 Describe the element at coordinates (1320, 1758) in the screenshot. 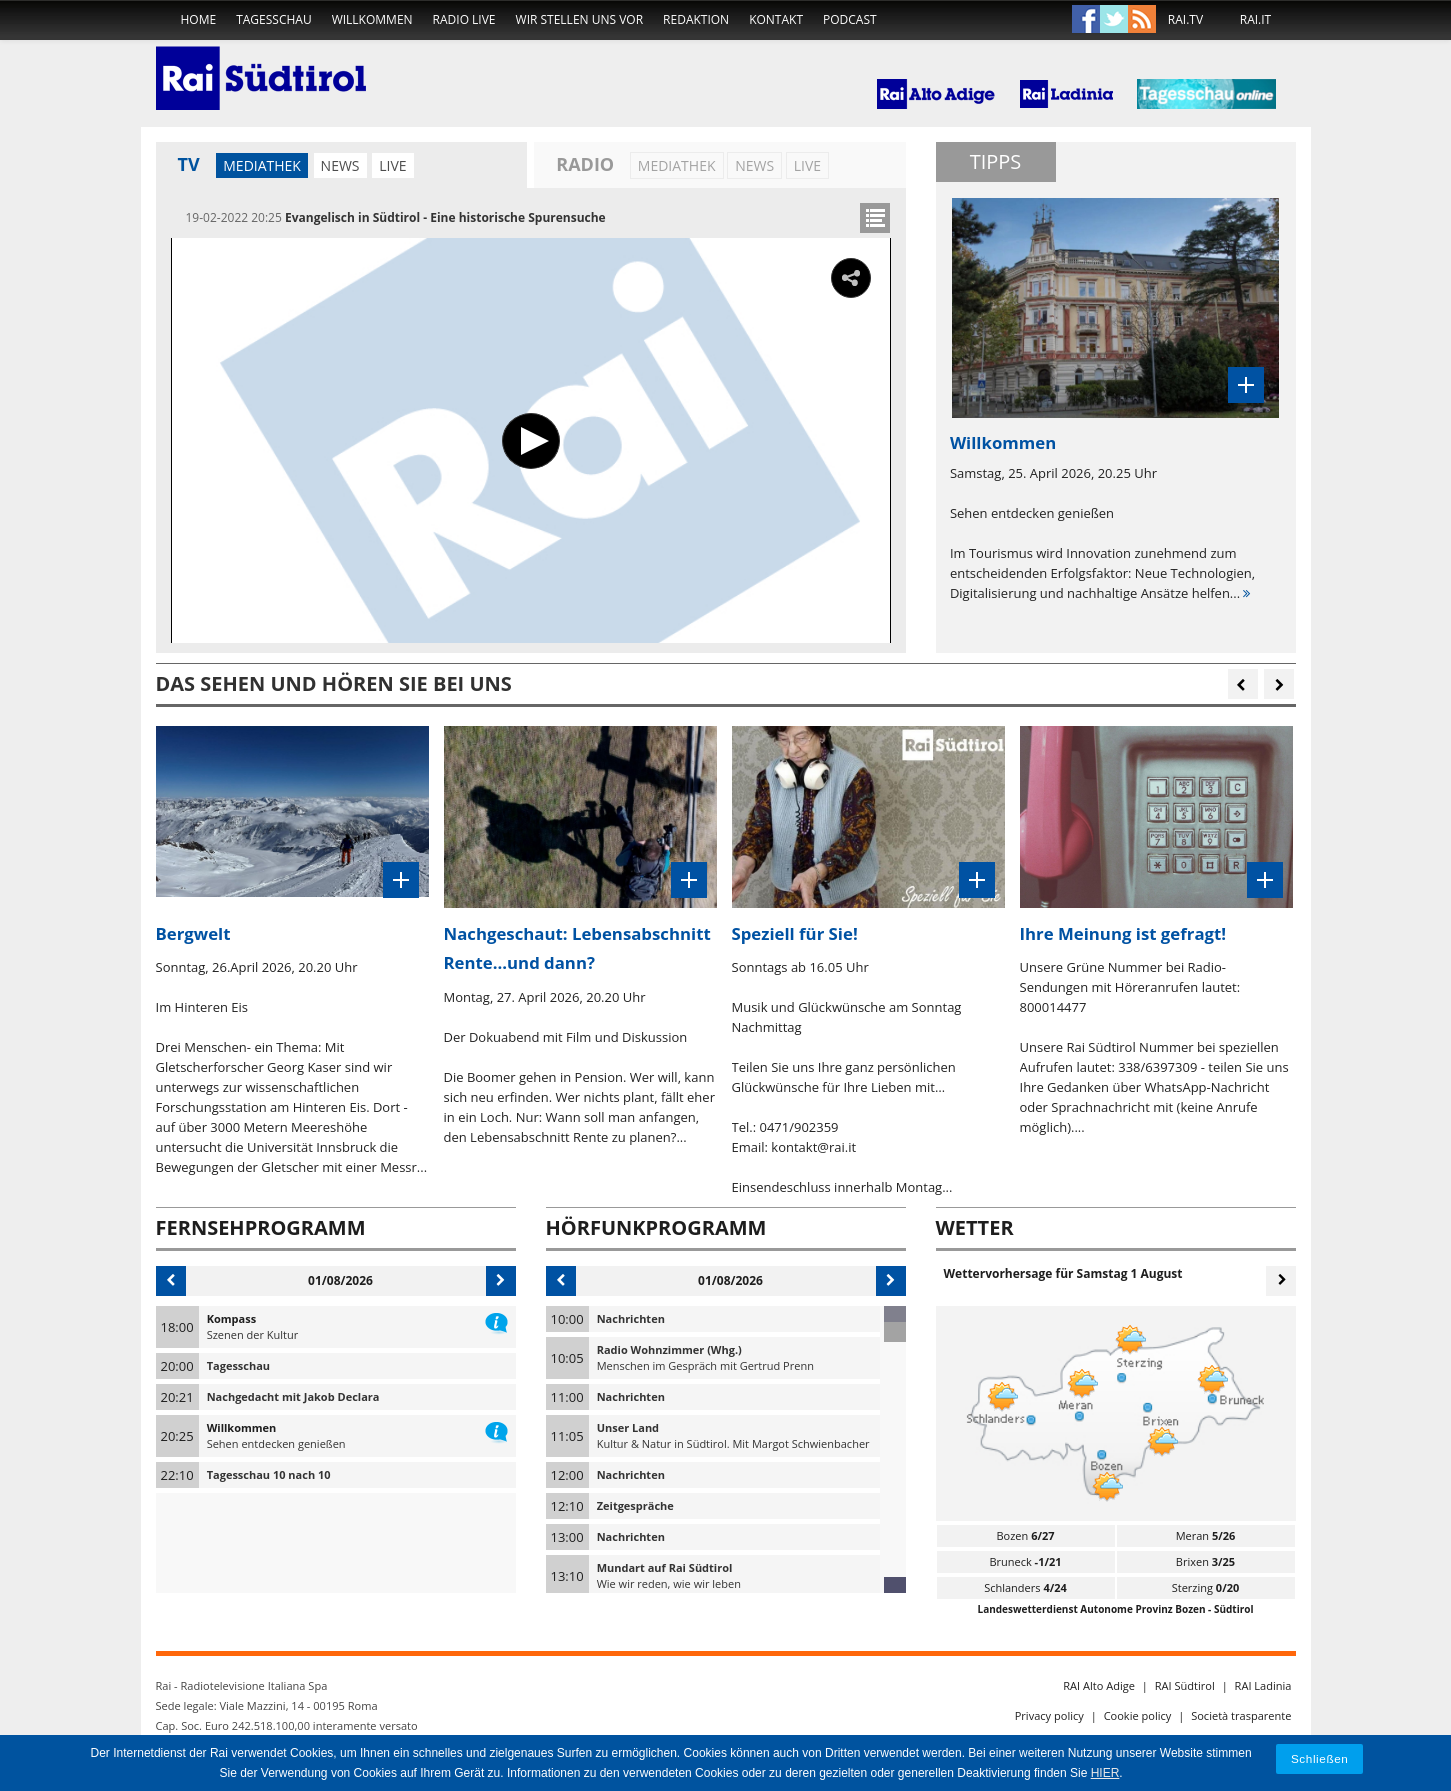

I see `Schließen` at that location.